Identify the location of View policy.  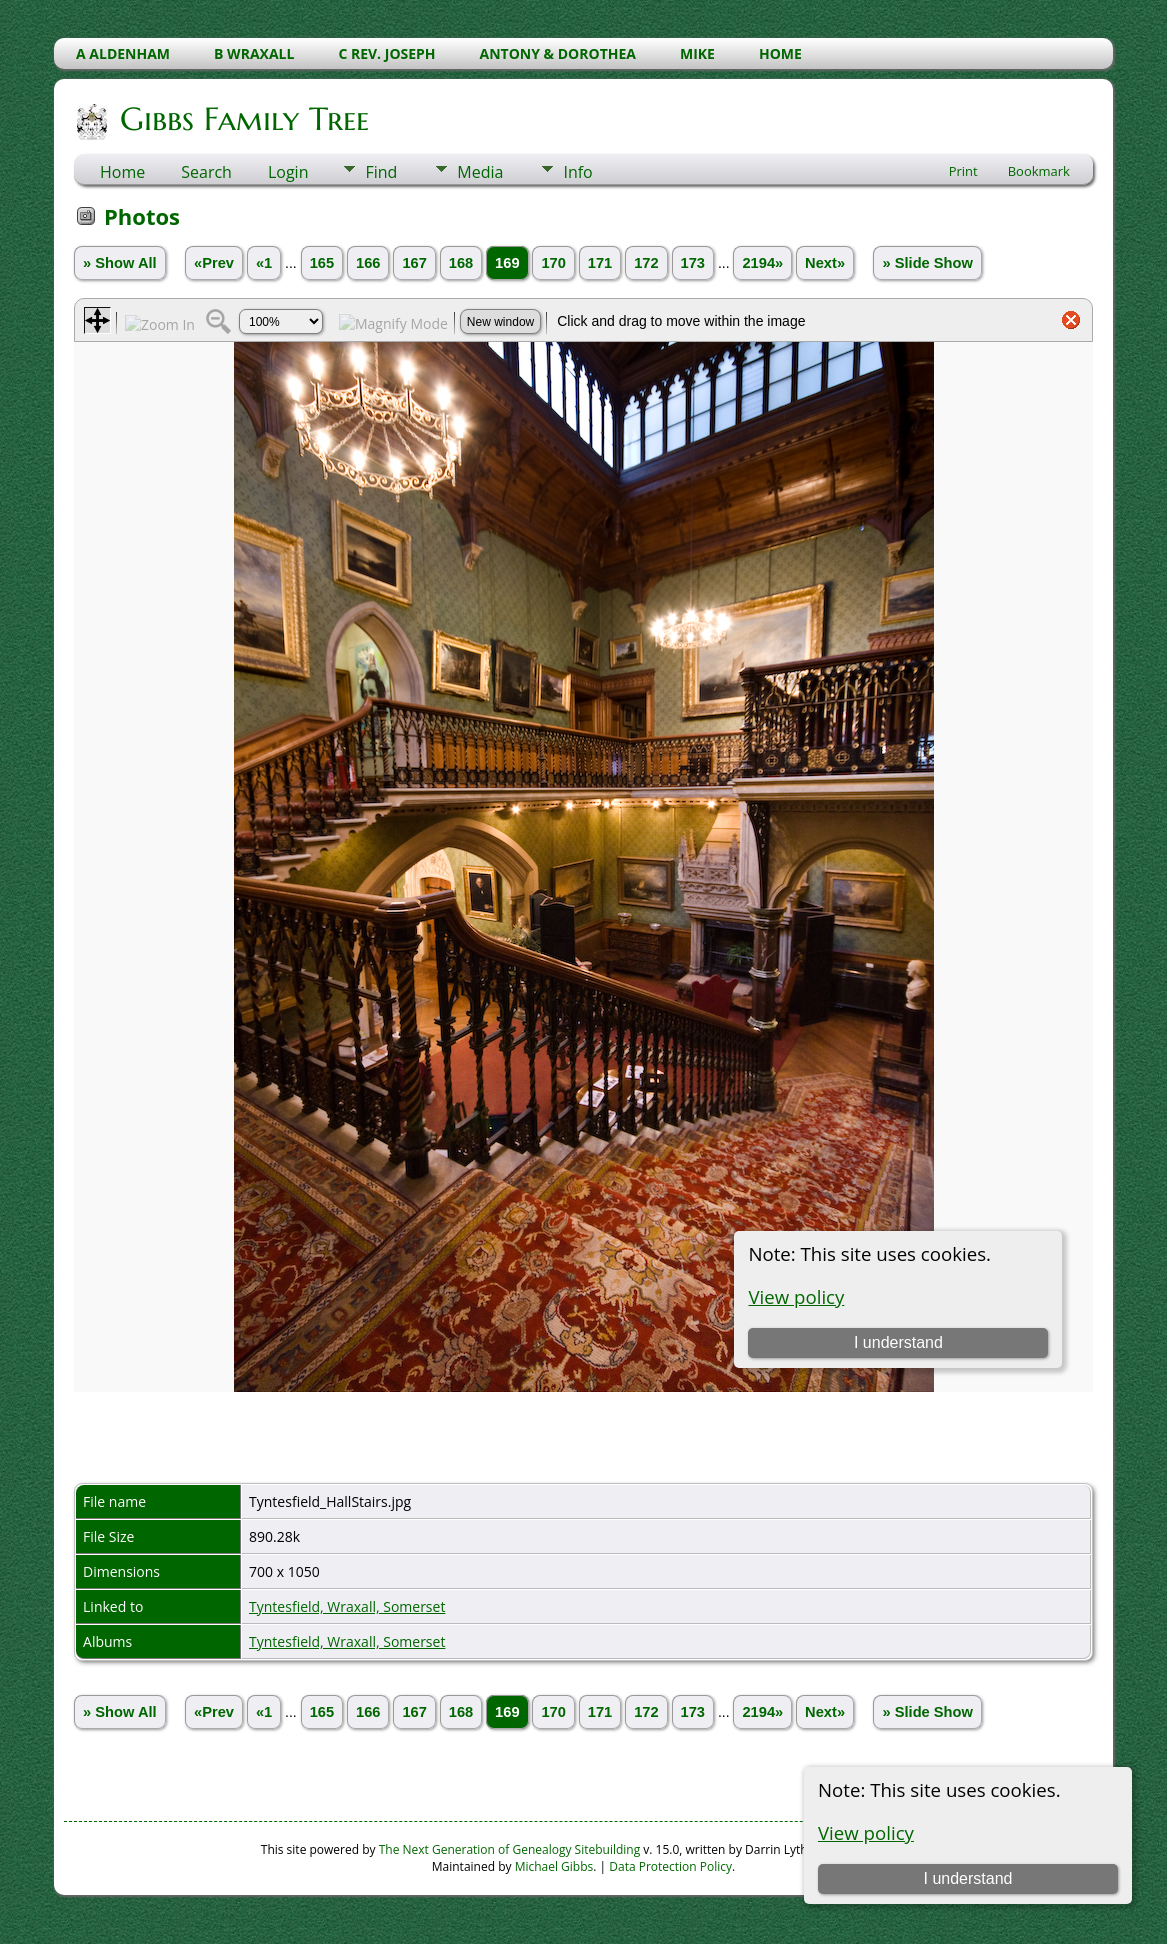
(866, 1832).